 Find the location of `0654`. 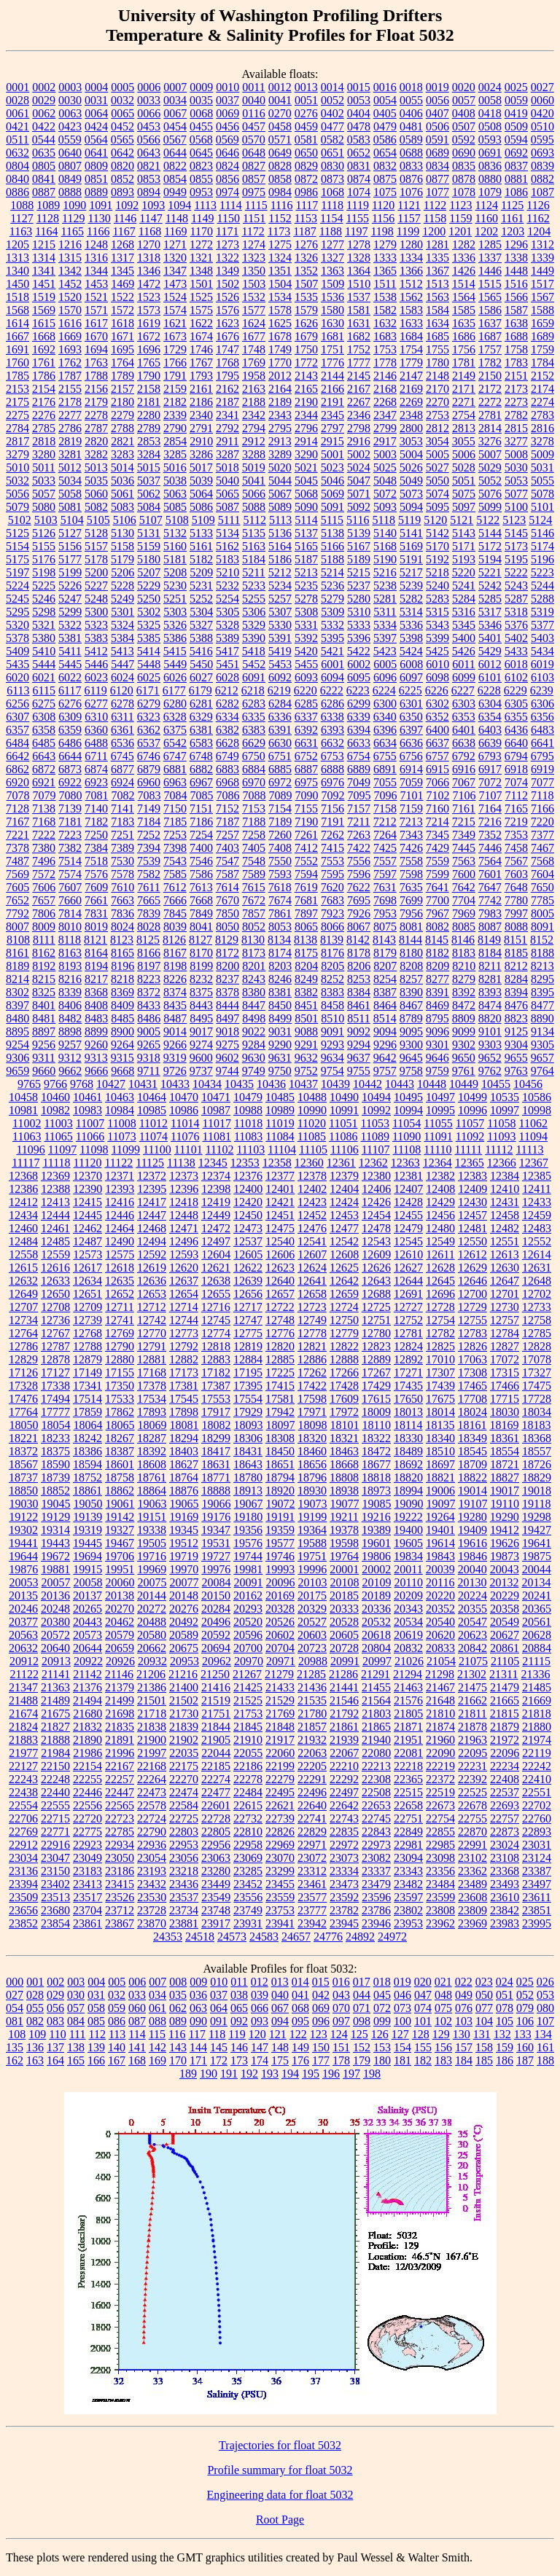

0654 is located at coordinates (385, 152).